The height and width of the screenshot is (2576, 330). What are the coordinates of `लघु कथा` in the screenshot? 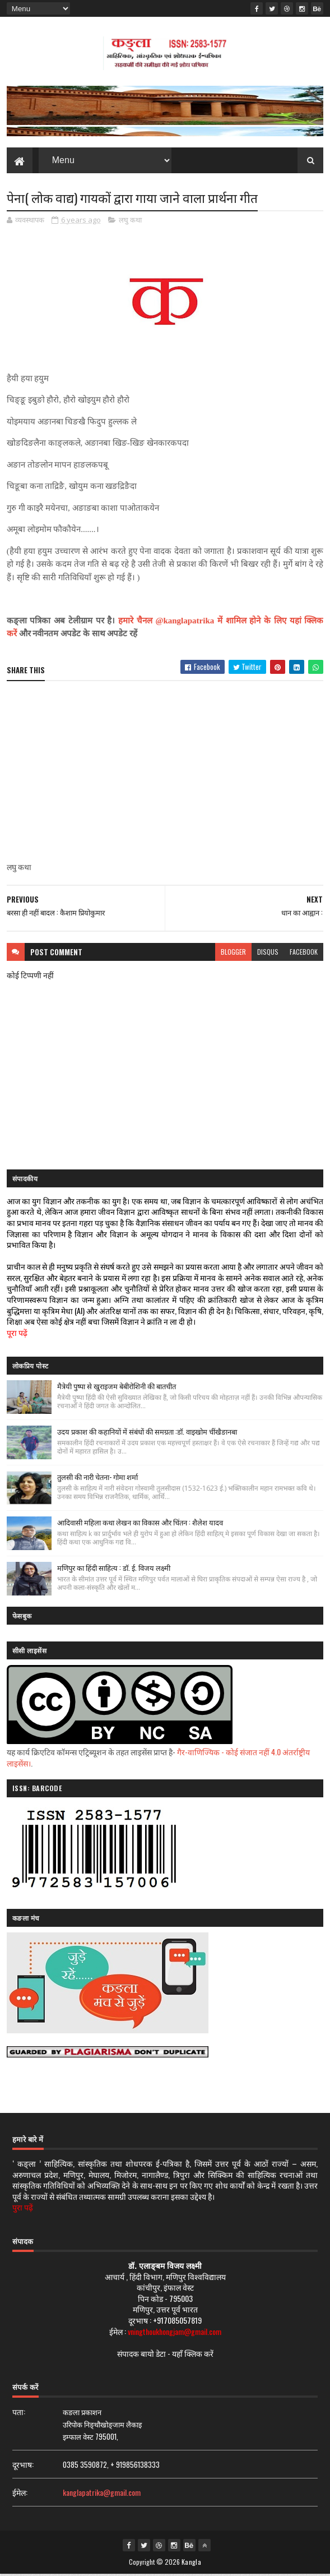 It's located at (130, 221).